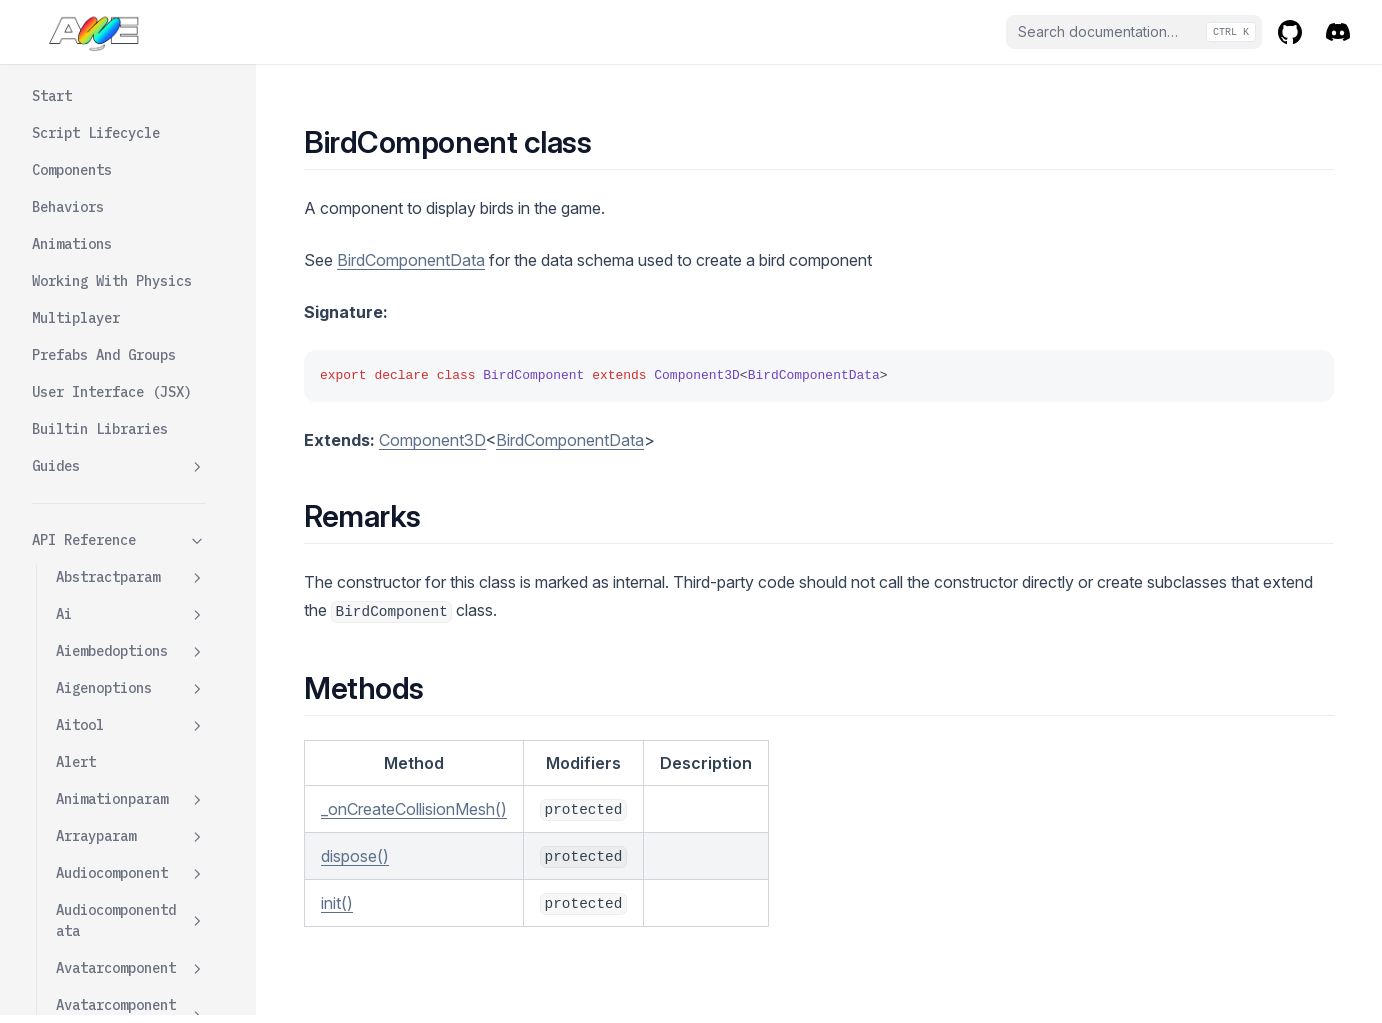 Image resolution: width=1382 pixels, height=1023 pixels. I want to click on Bones, so click(76, 633).